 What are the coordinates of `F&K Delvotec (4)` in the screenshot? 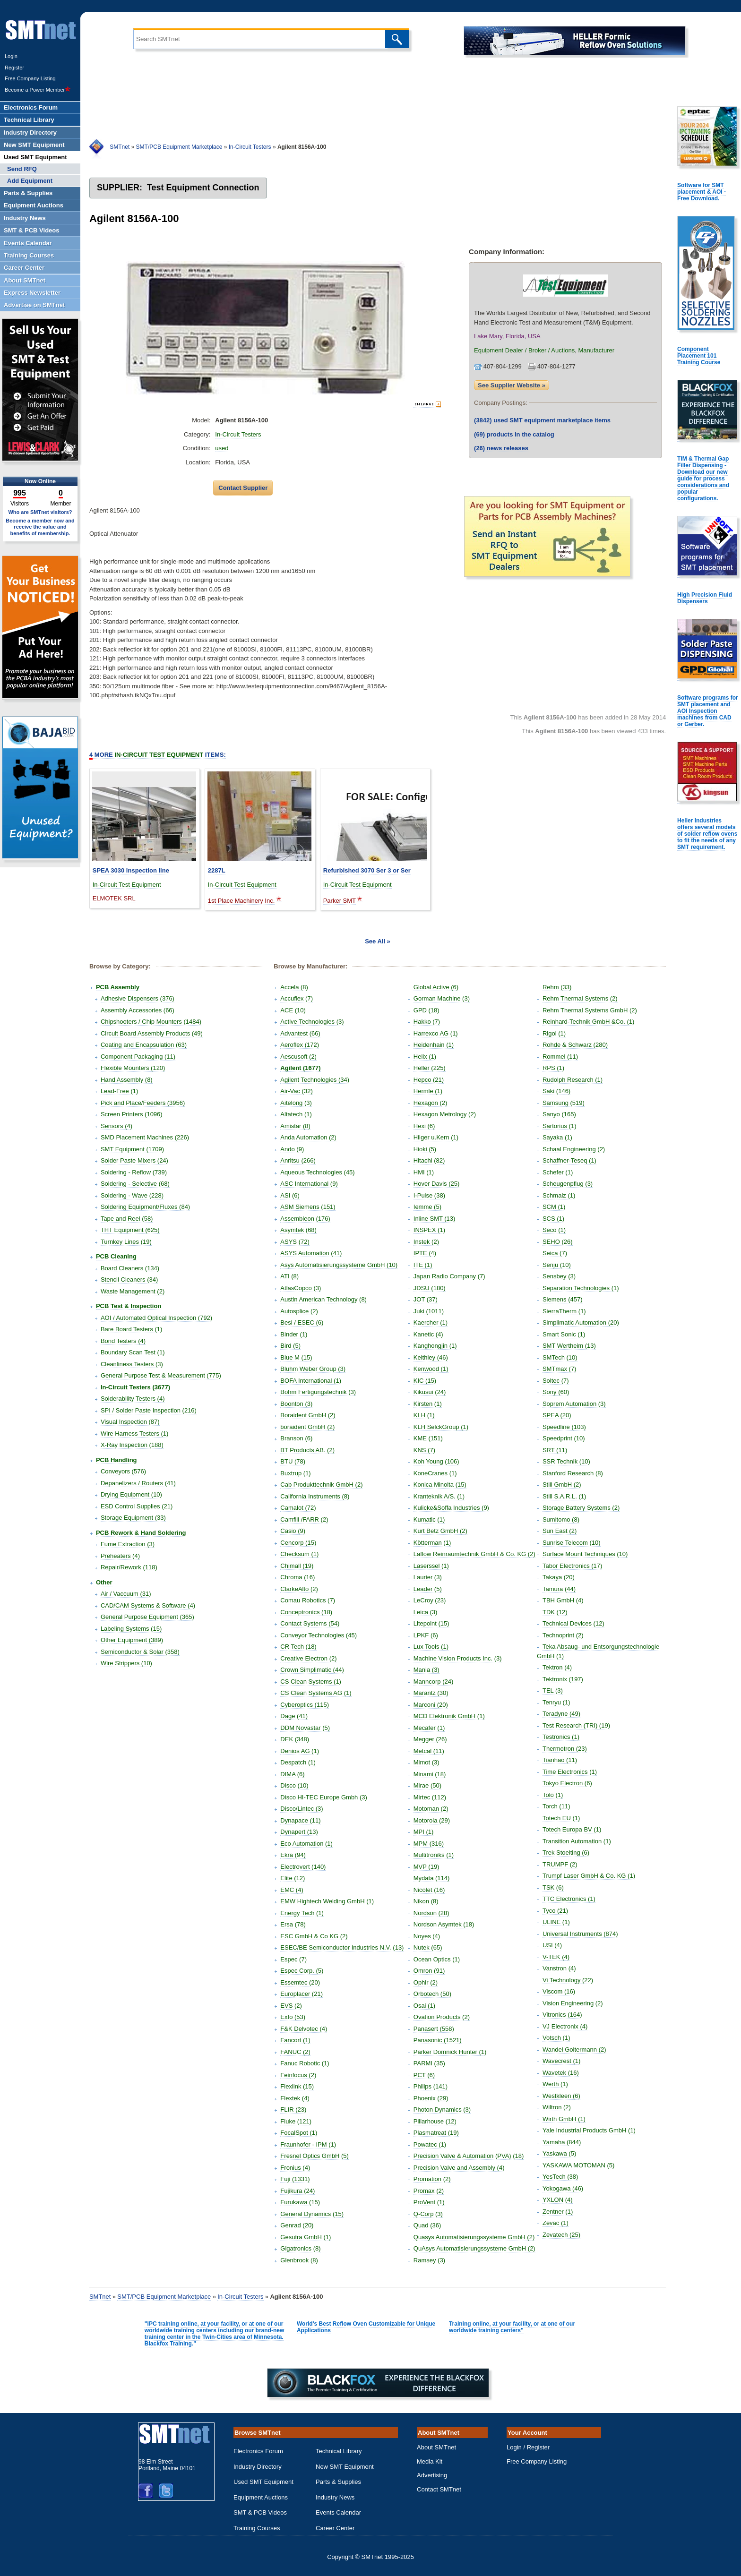 It's located at (303, 2028).